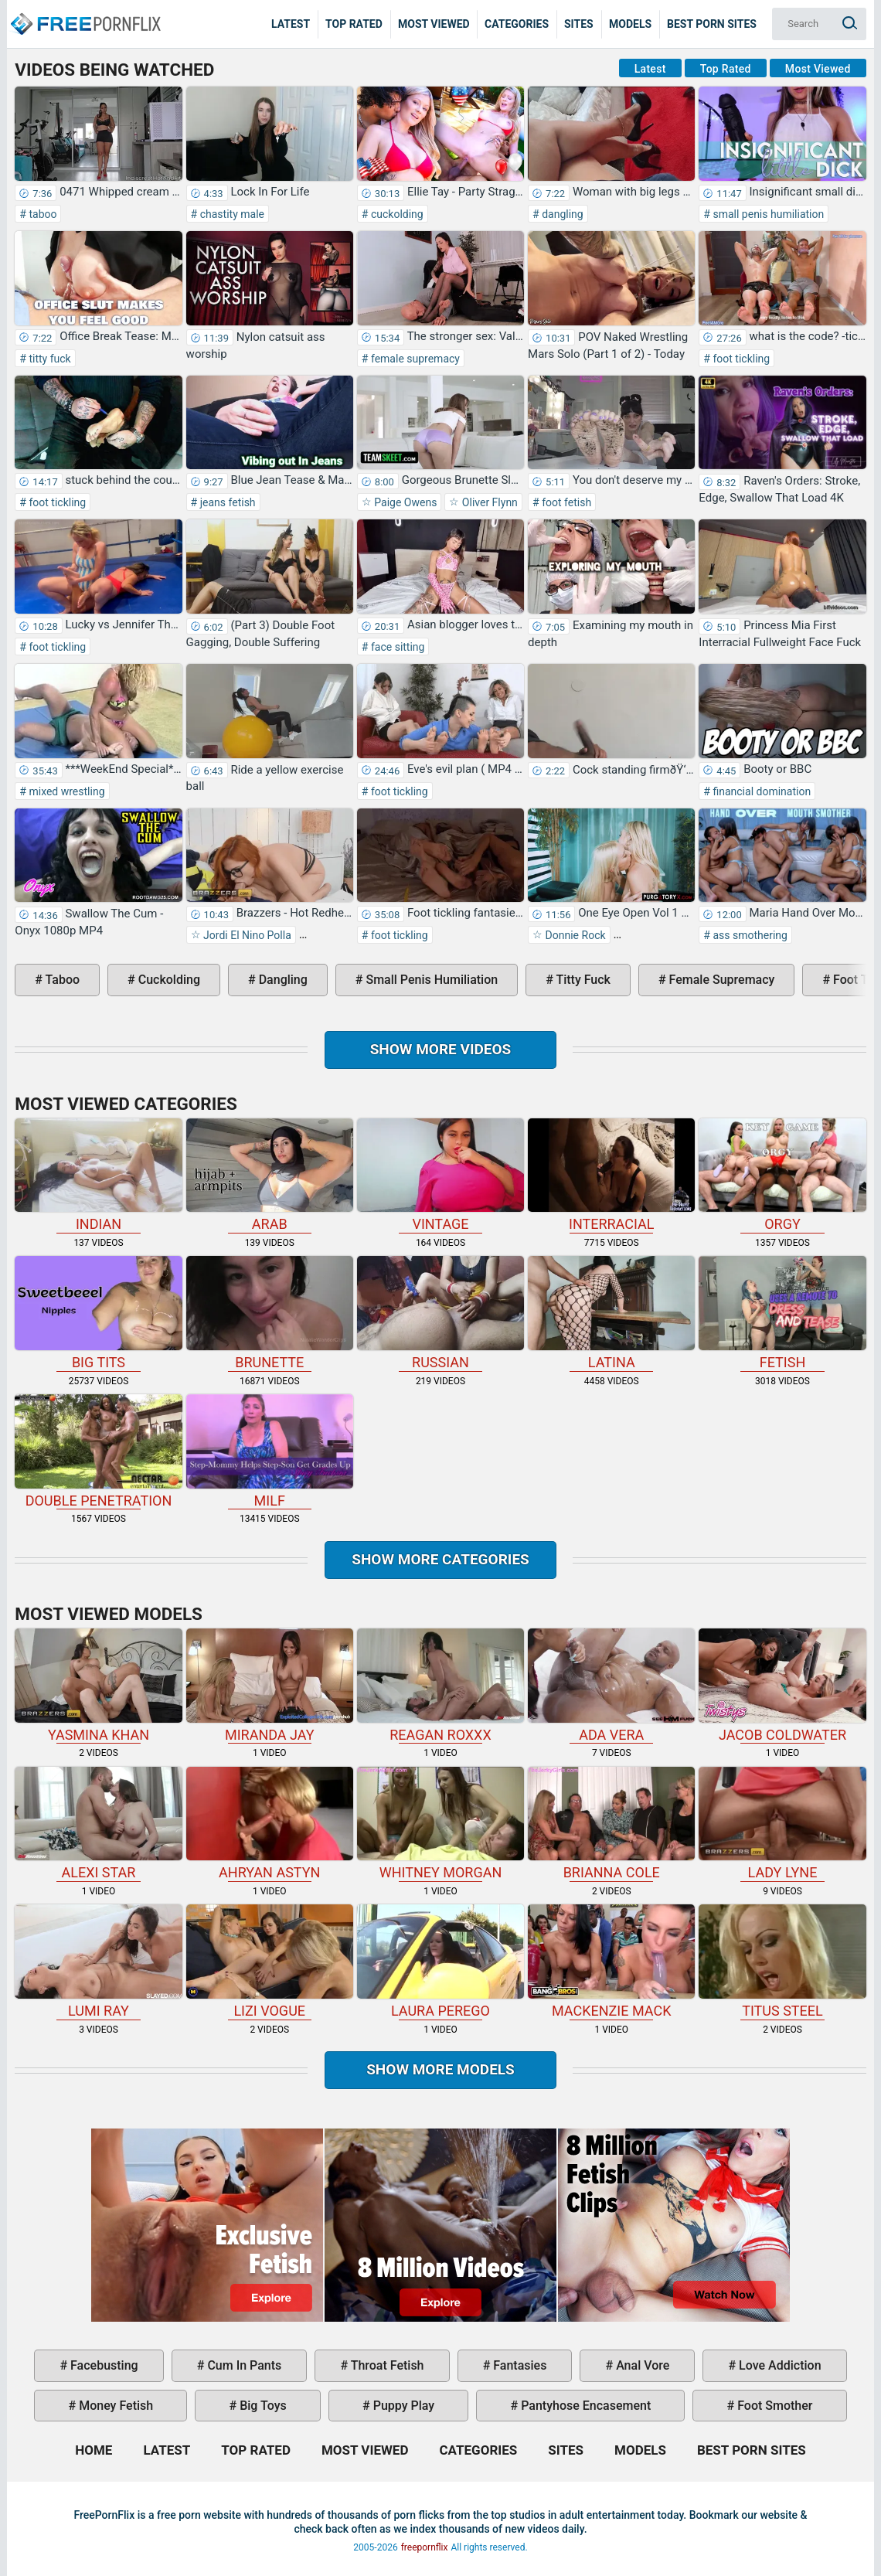  Describe the element at coordinates (385, 2365) in the screenshot. I see `throat fetish` at that location.